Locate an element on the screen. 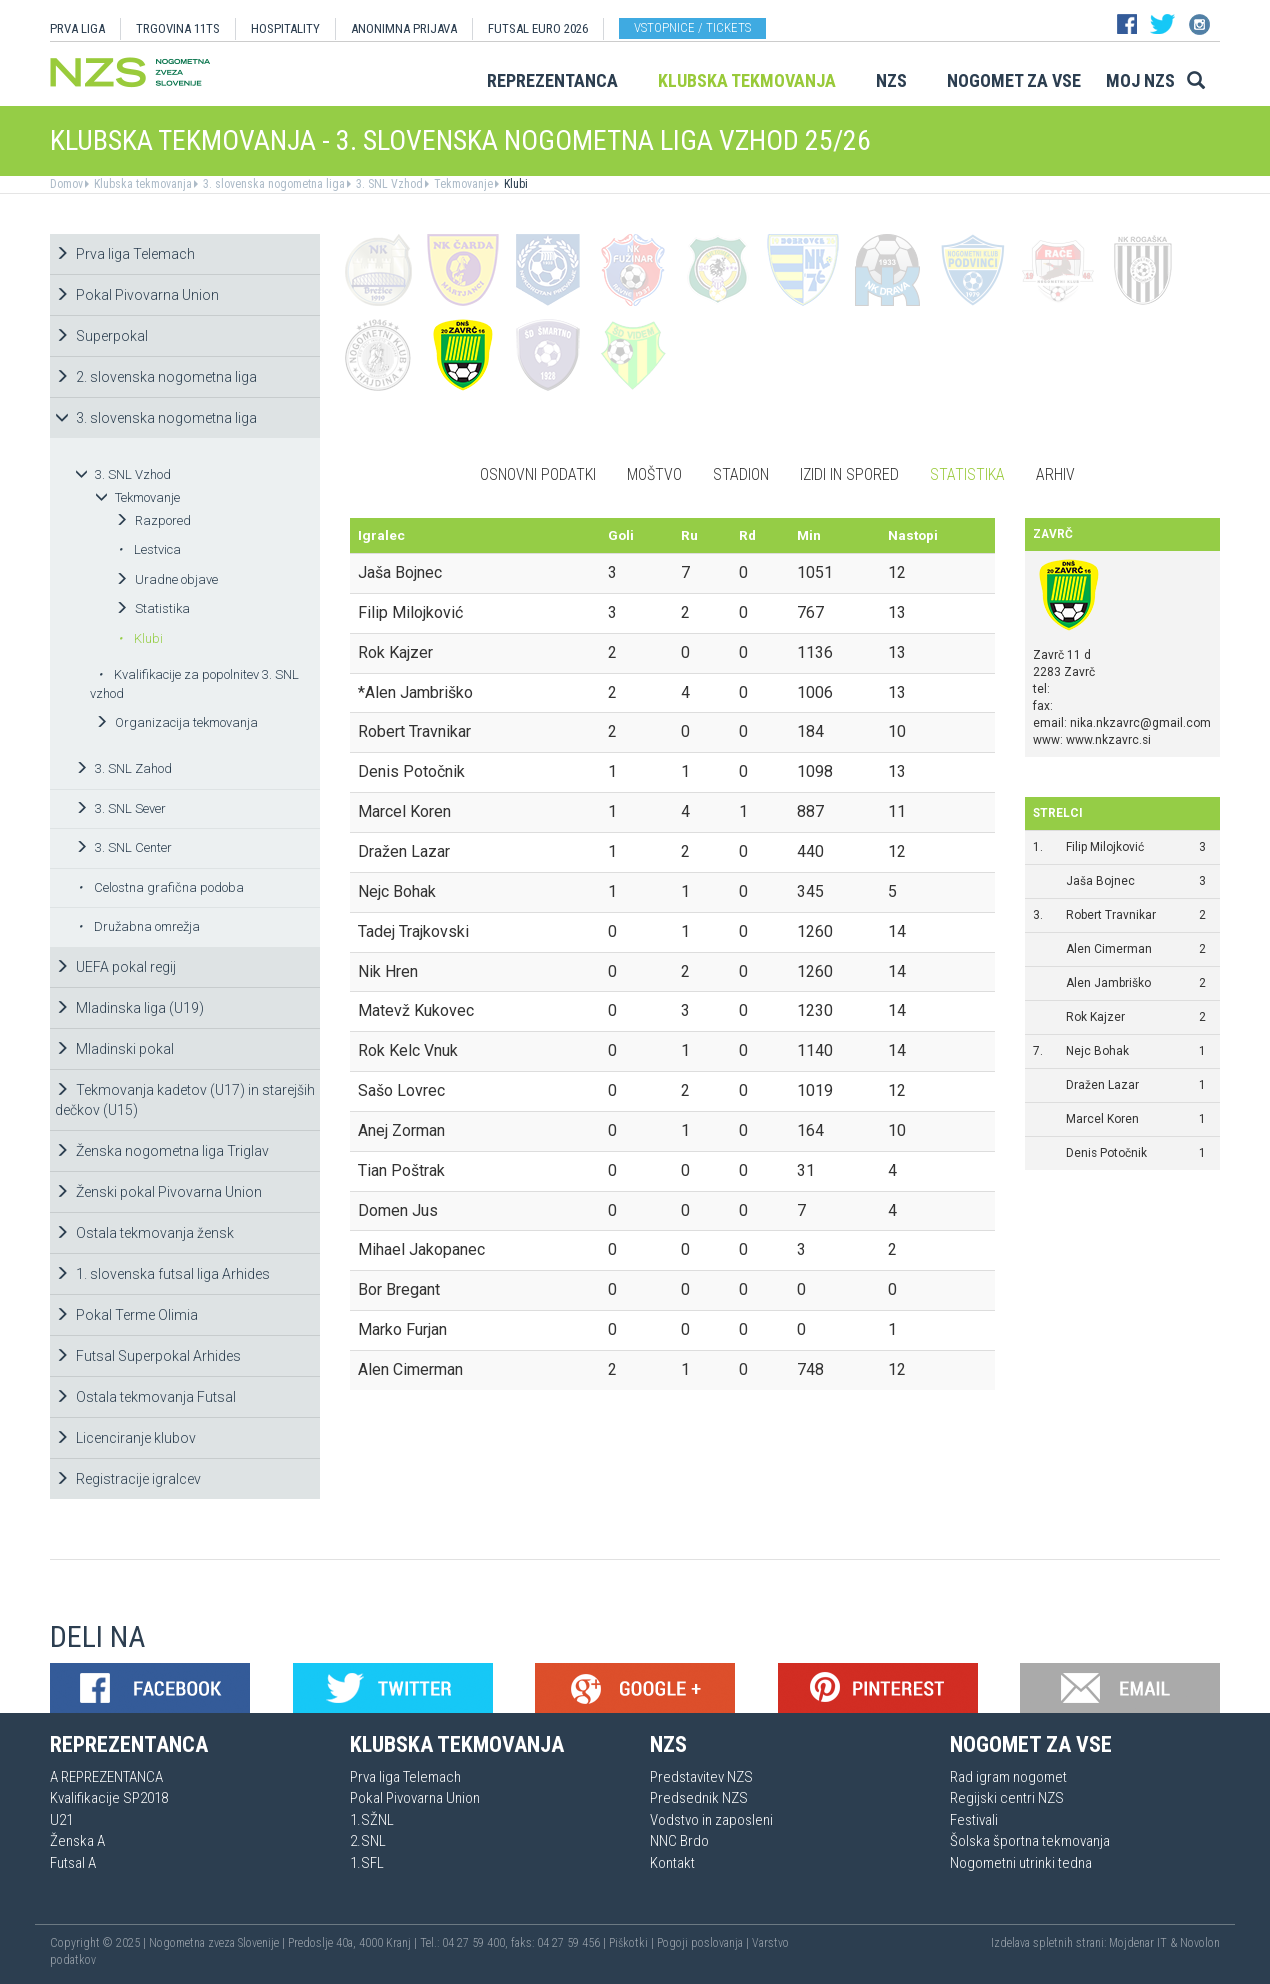  Jaša Bojnec is located at coordinates (1100, 881).